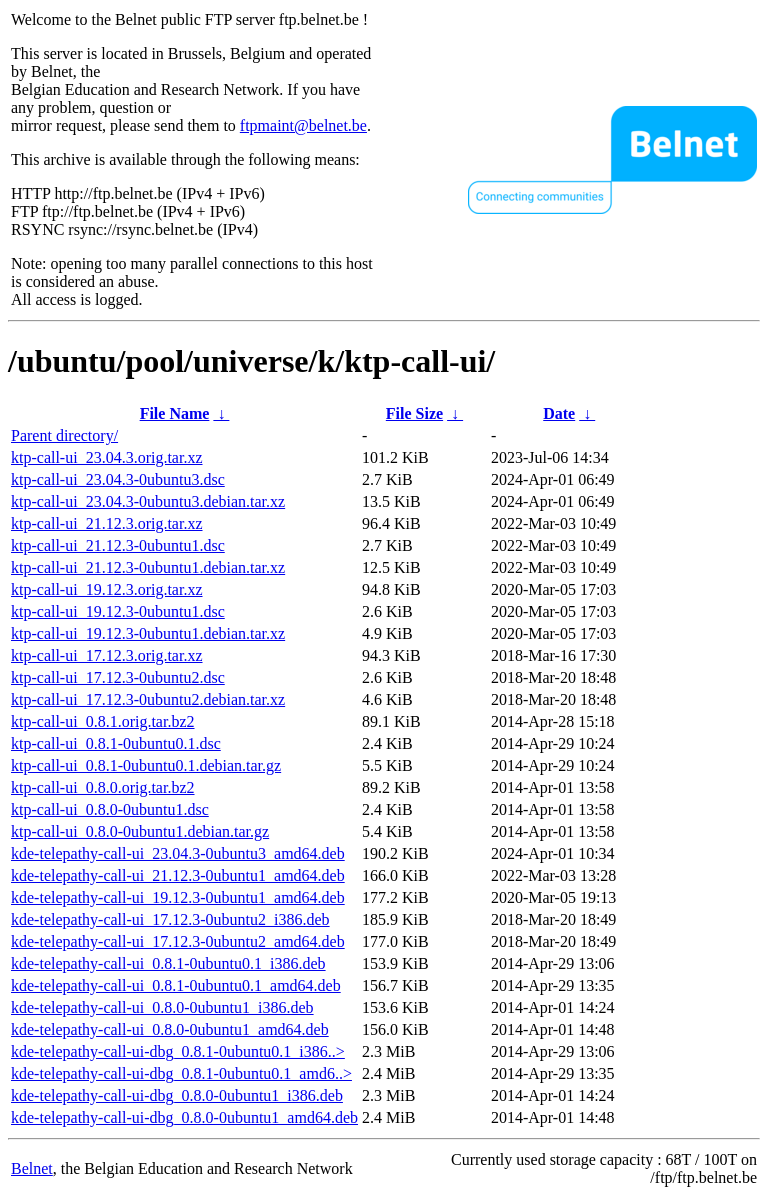 This screenshot has height=1198, width=768. What do you see at coordinates (148, 567) in the screenshot?
I see `ktp-call-ui_21.12.3-0ubuntu1.debian.tar.xz` at bounding box center [148, 567].